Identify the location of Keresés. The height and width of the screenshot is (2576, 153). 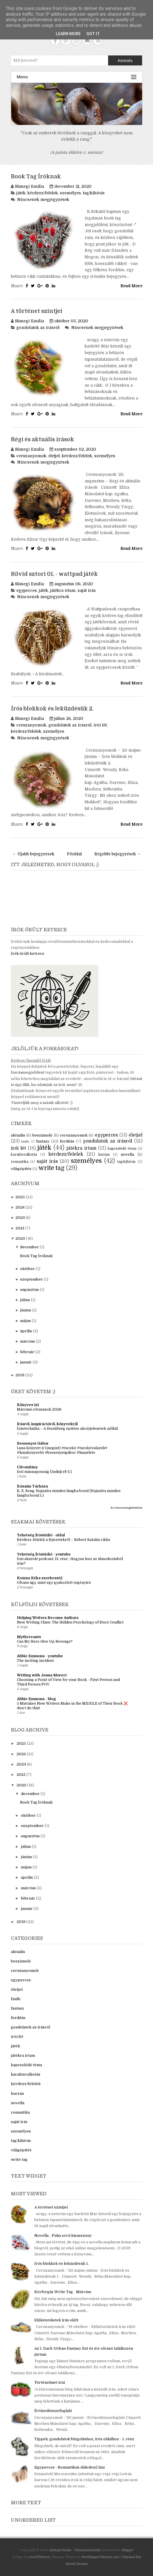
(125, 60).